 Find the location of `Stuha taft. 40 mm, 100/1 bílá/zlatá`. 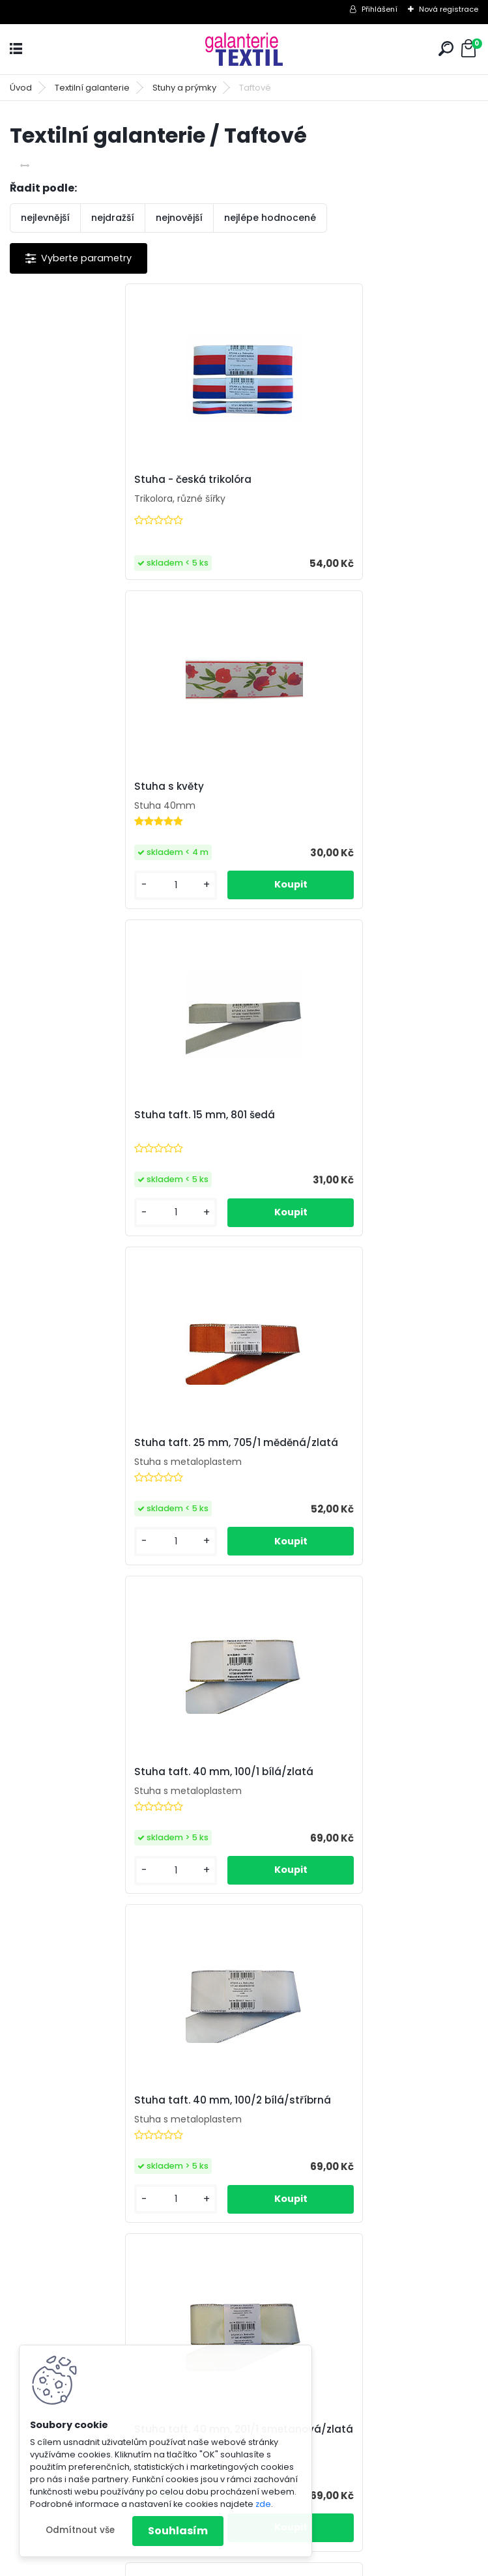

Stuha taft. 40 mm, 100/1 bílá/zlatá is located at coordinates (113, 1137).